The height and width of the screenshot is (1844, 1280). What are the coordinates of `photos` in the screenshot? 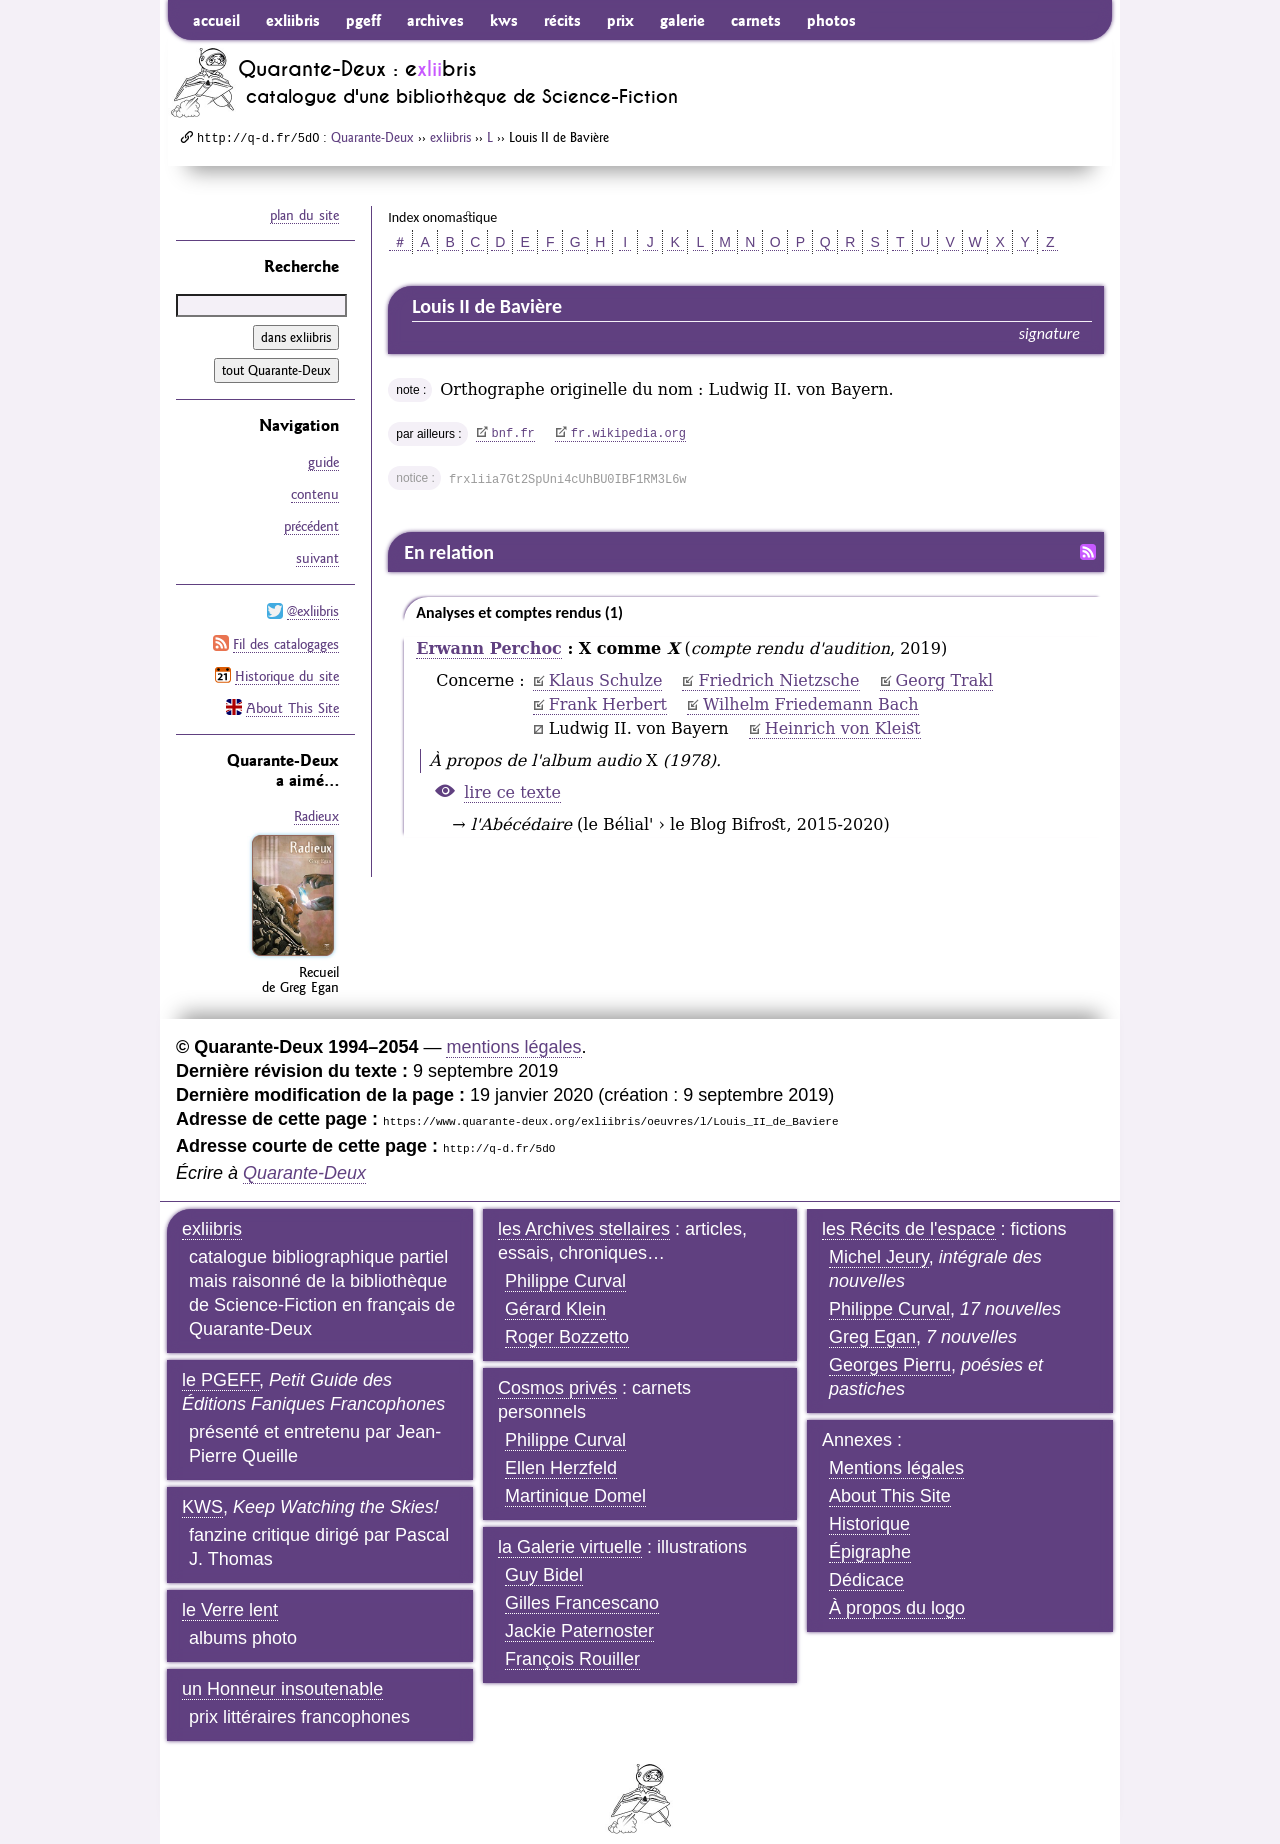 It's located at (831, 20).